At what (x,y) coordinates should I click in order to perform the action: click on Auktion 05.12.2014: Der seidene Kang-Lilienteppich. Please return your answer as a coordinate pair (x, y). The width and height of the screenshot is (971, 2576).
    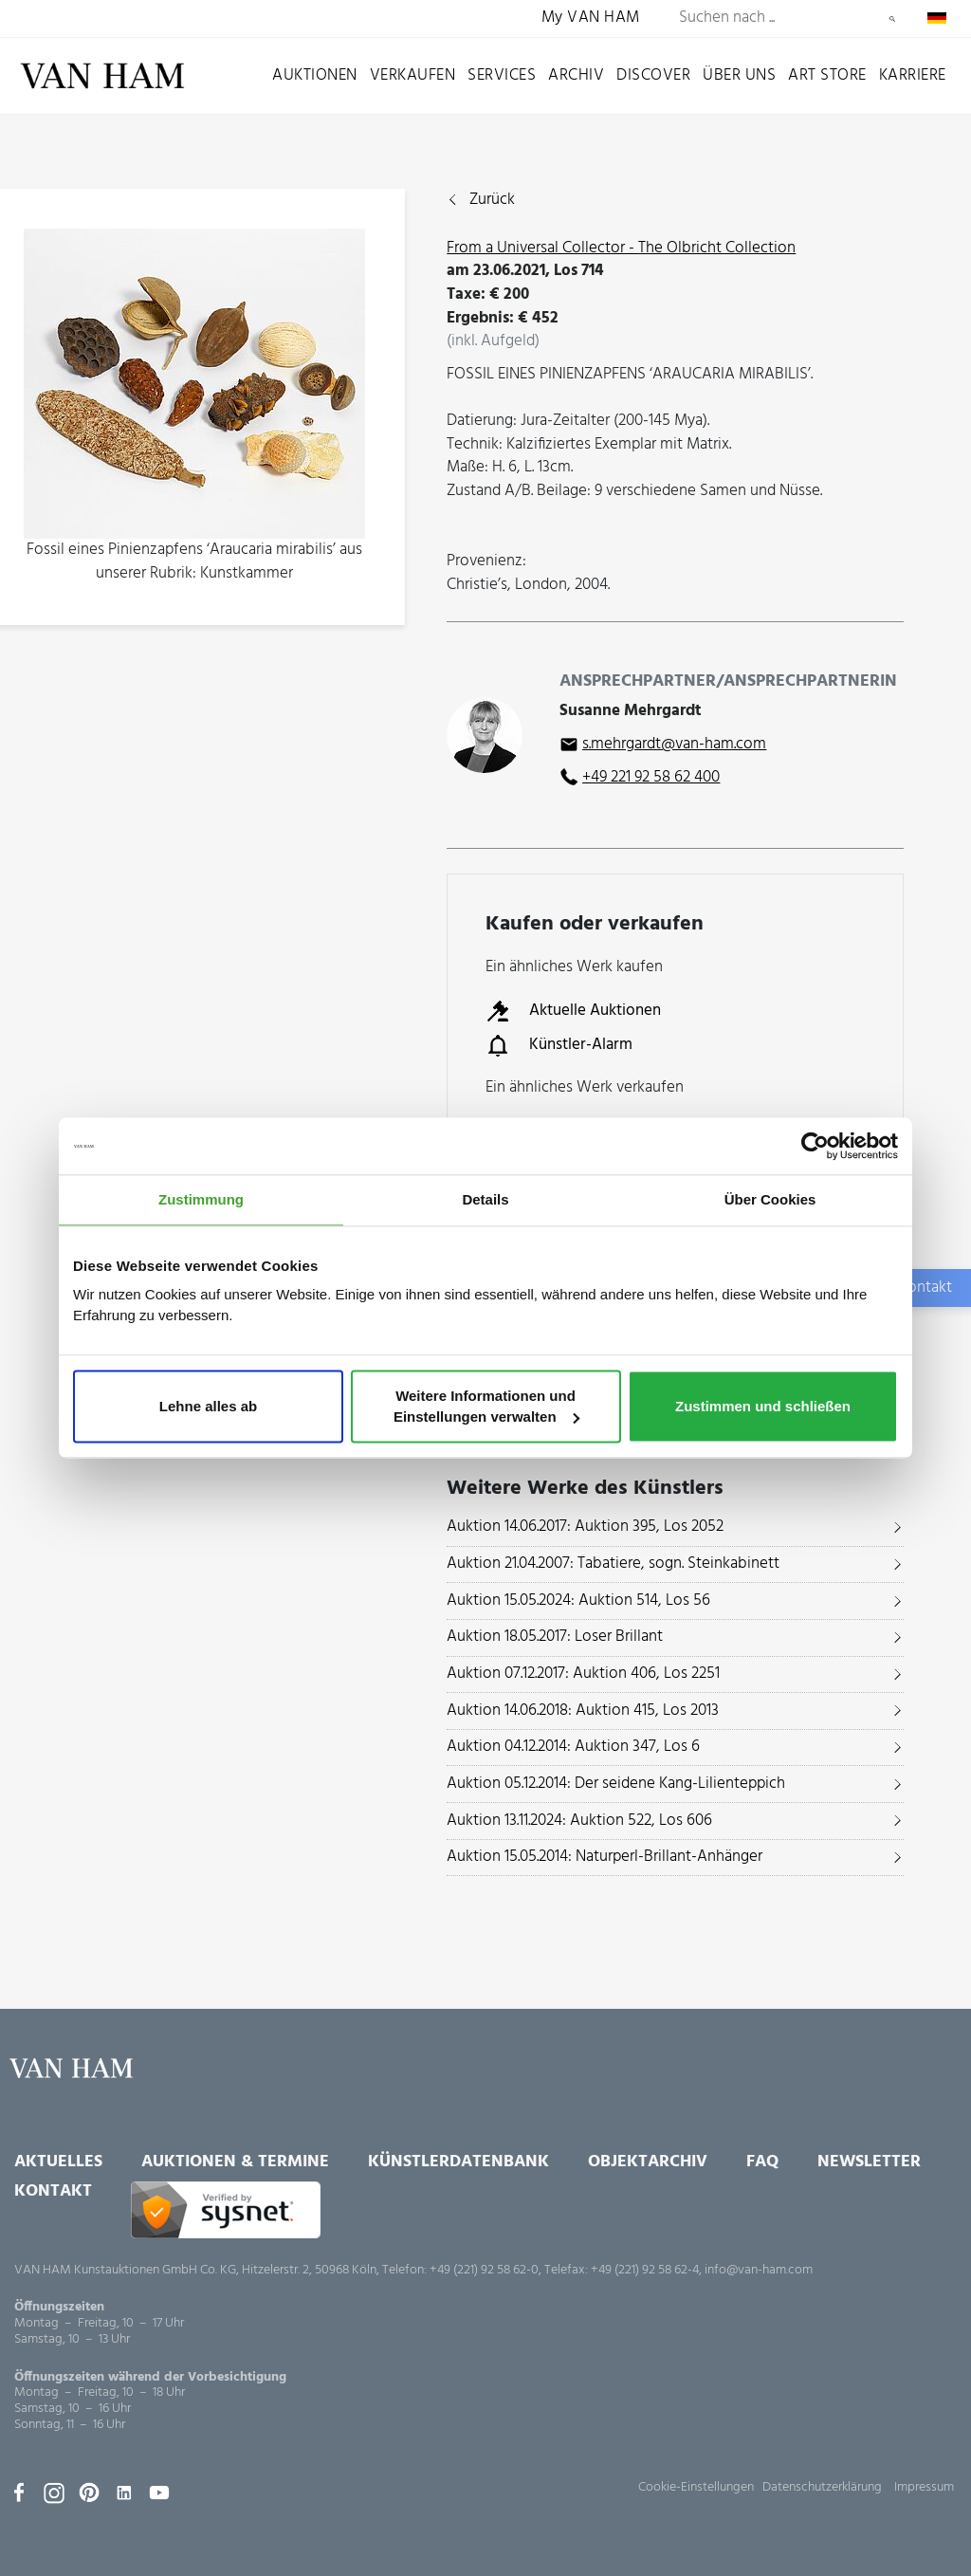
    Looking at the image, I should click on (616, 1783).